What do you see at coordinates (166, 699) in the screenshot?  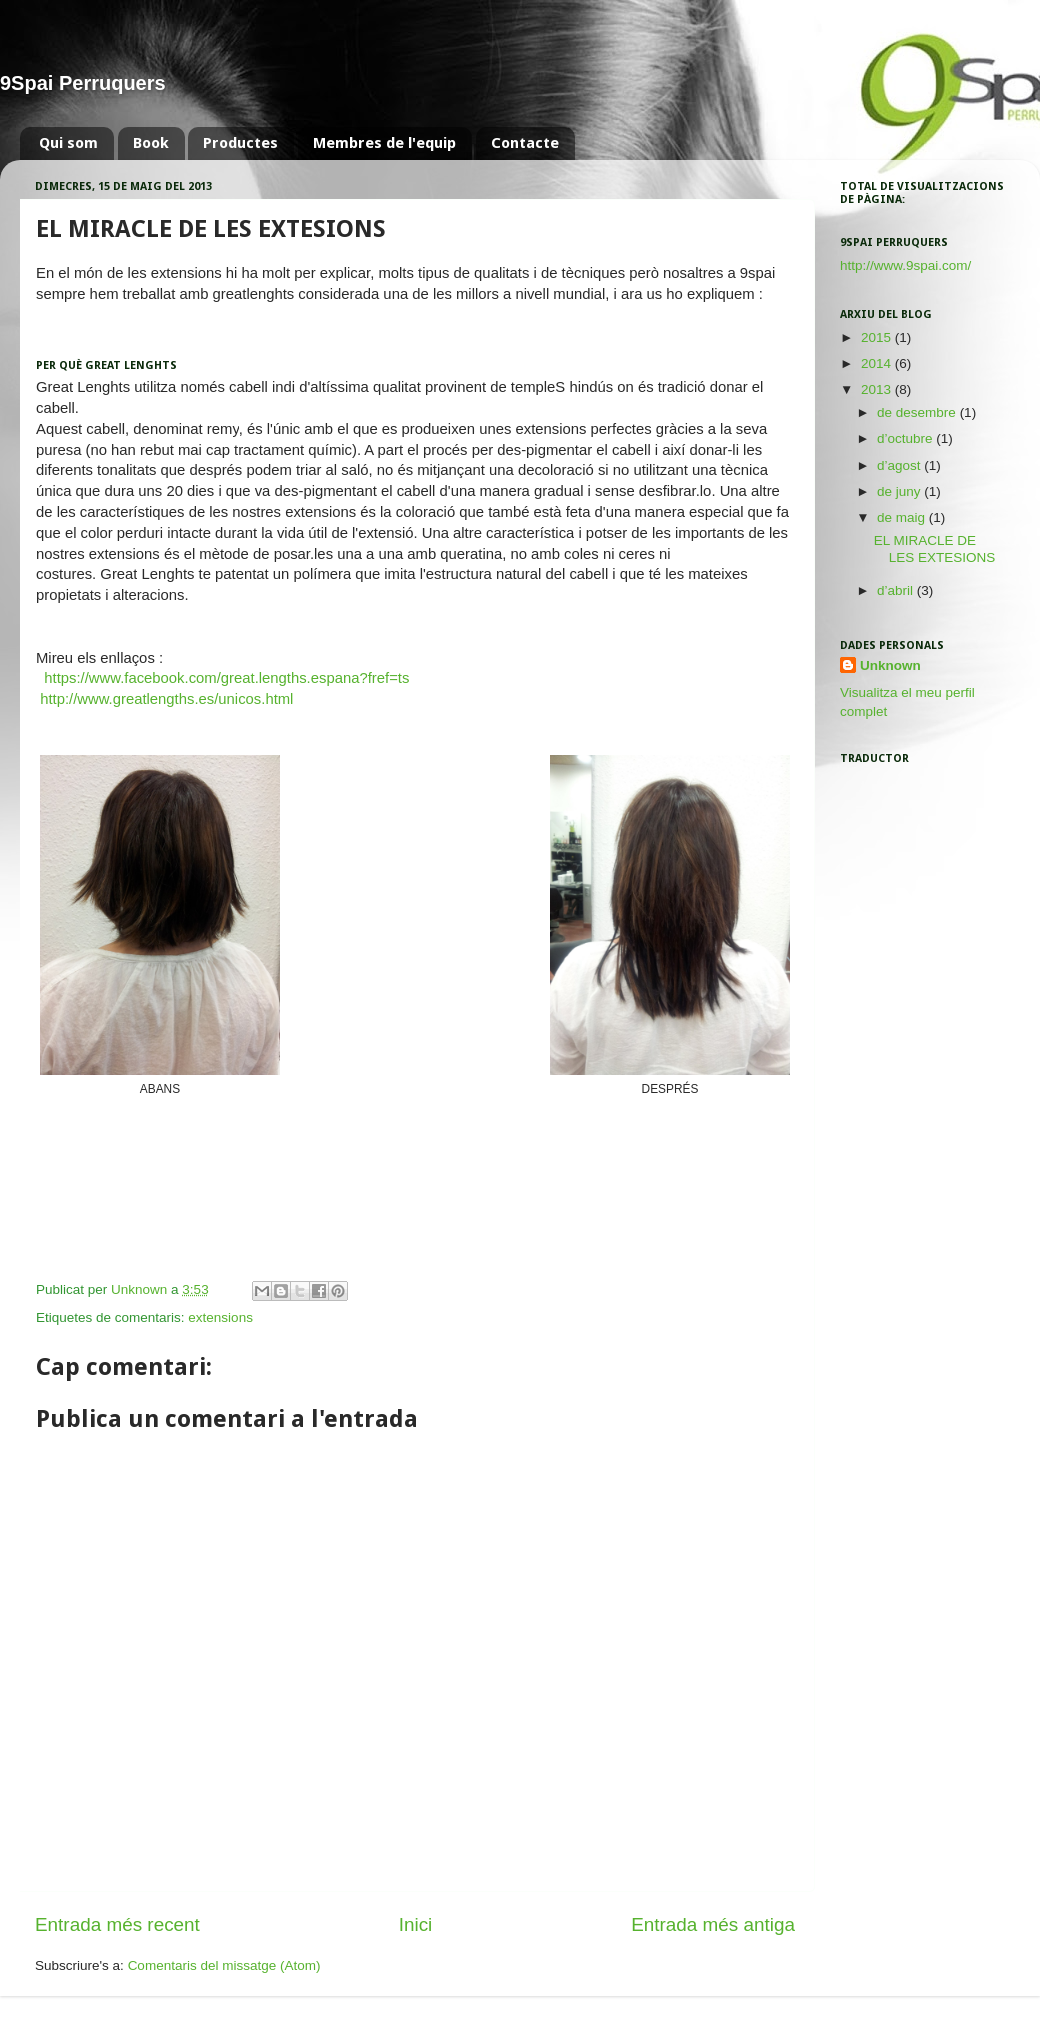 I see `http://www.greatlengths.es/unicos.html` at bounding box center [166, 699].